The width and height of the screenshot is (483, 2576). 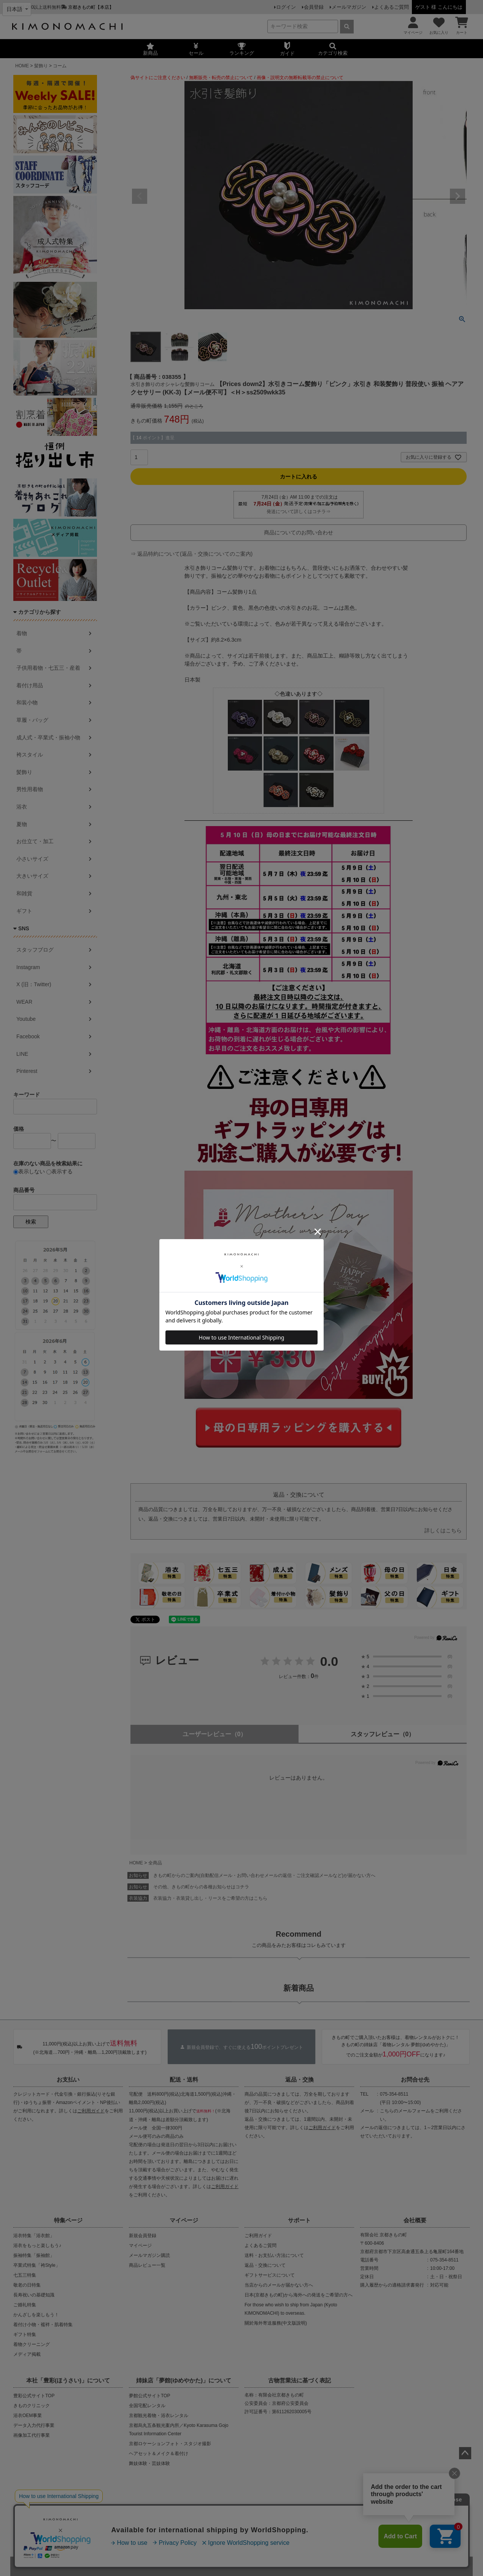 I want to click on 和雑貨, so click(x=24, y=893).